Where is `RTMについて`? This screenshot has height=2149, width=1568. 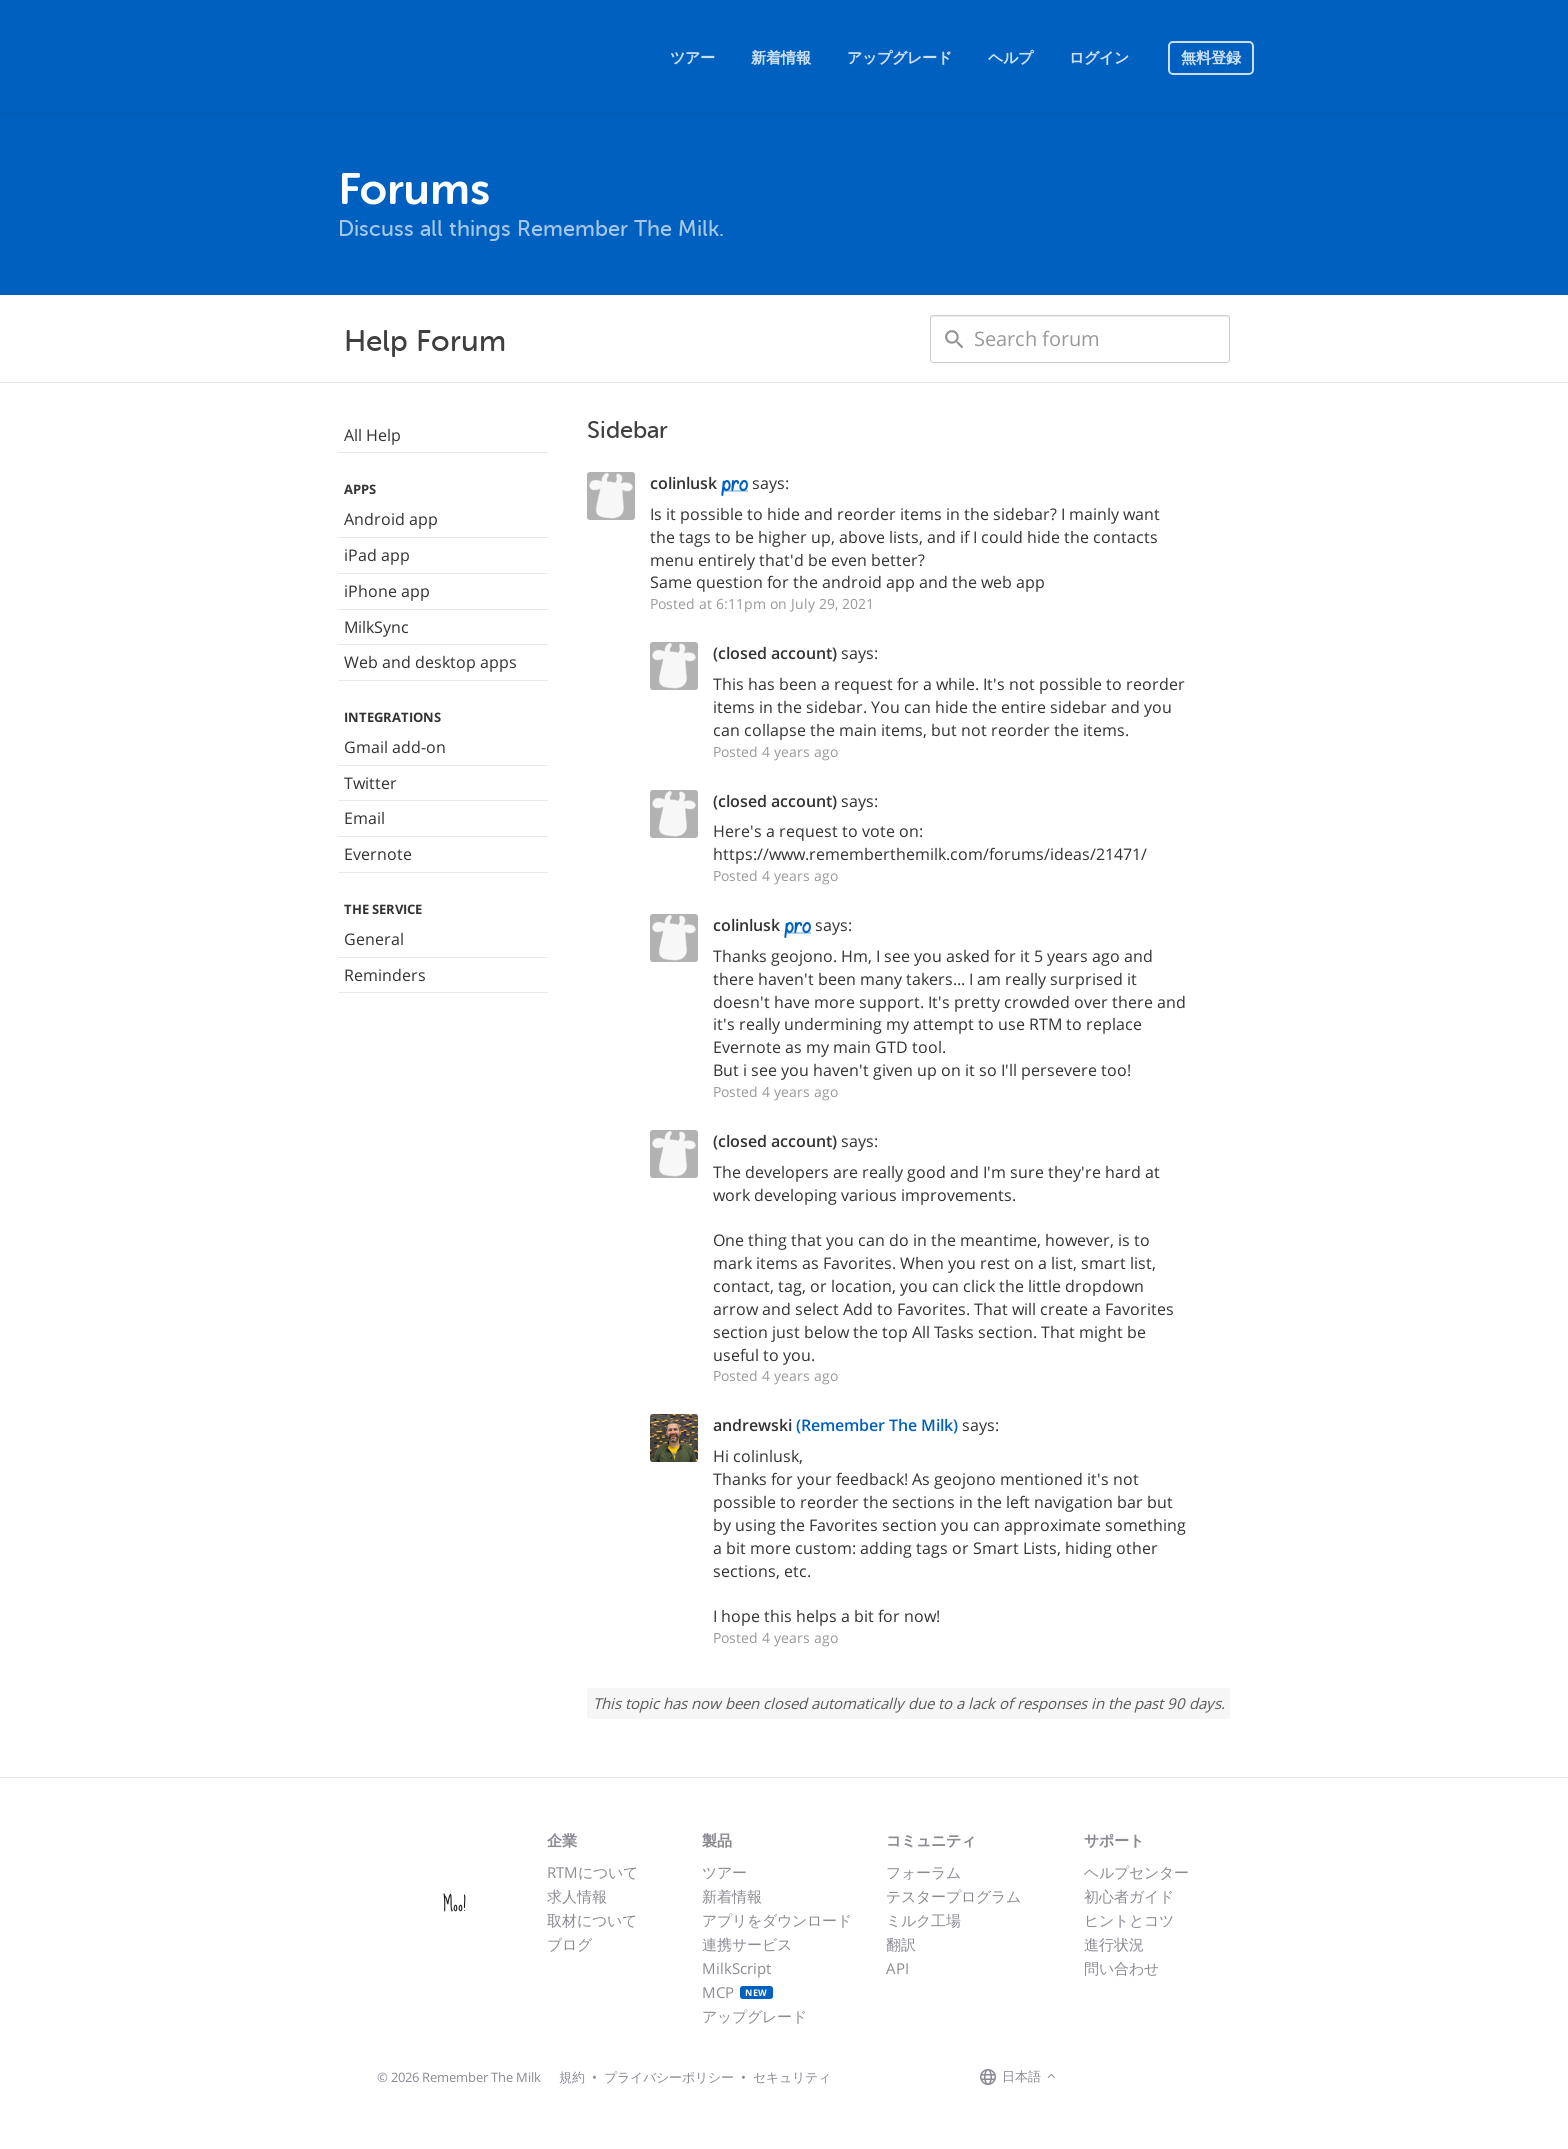
RTMについて is located at coordinates (592, 1872).